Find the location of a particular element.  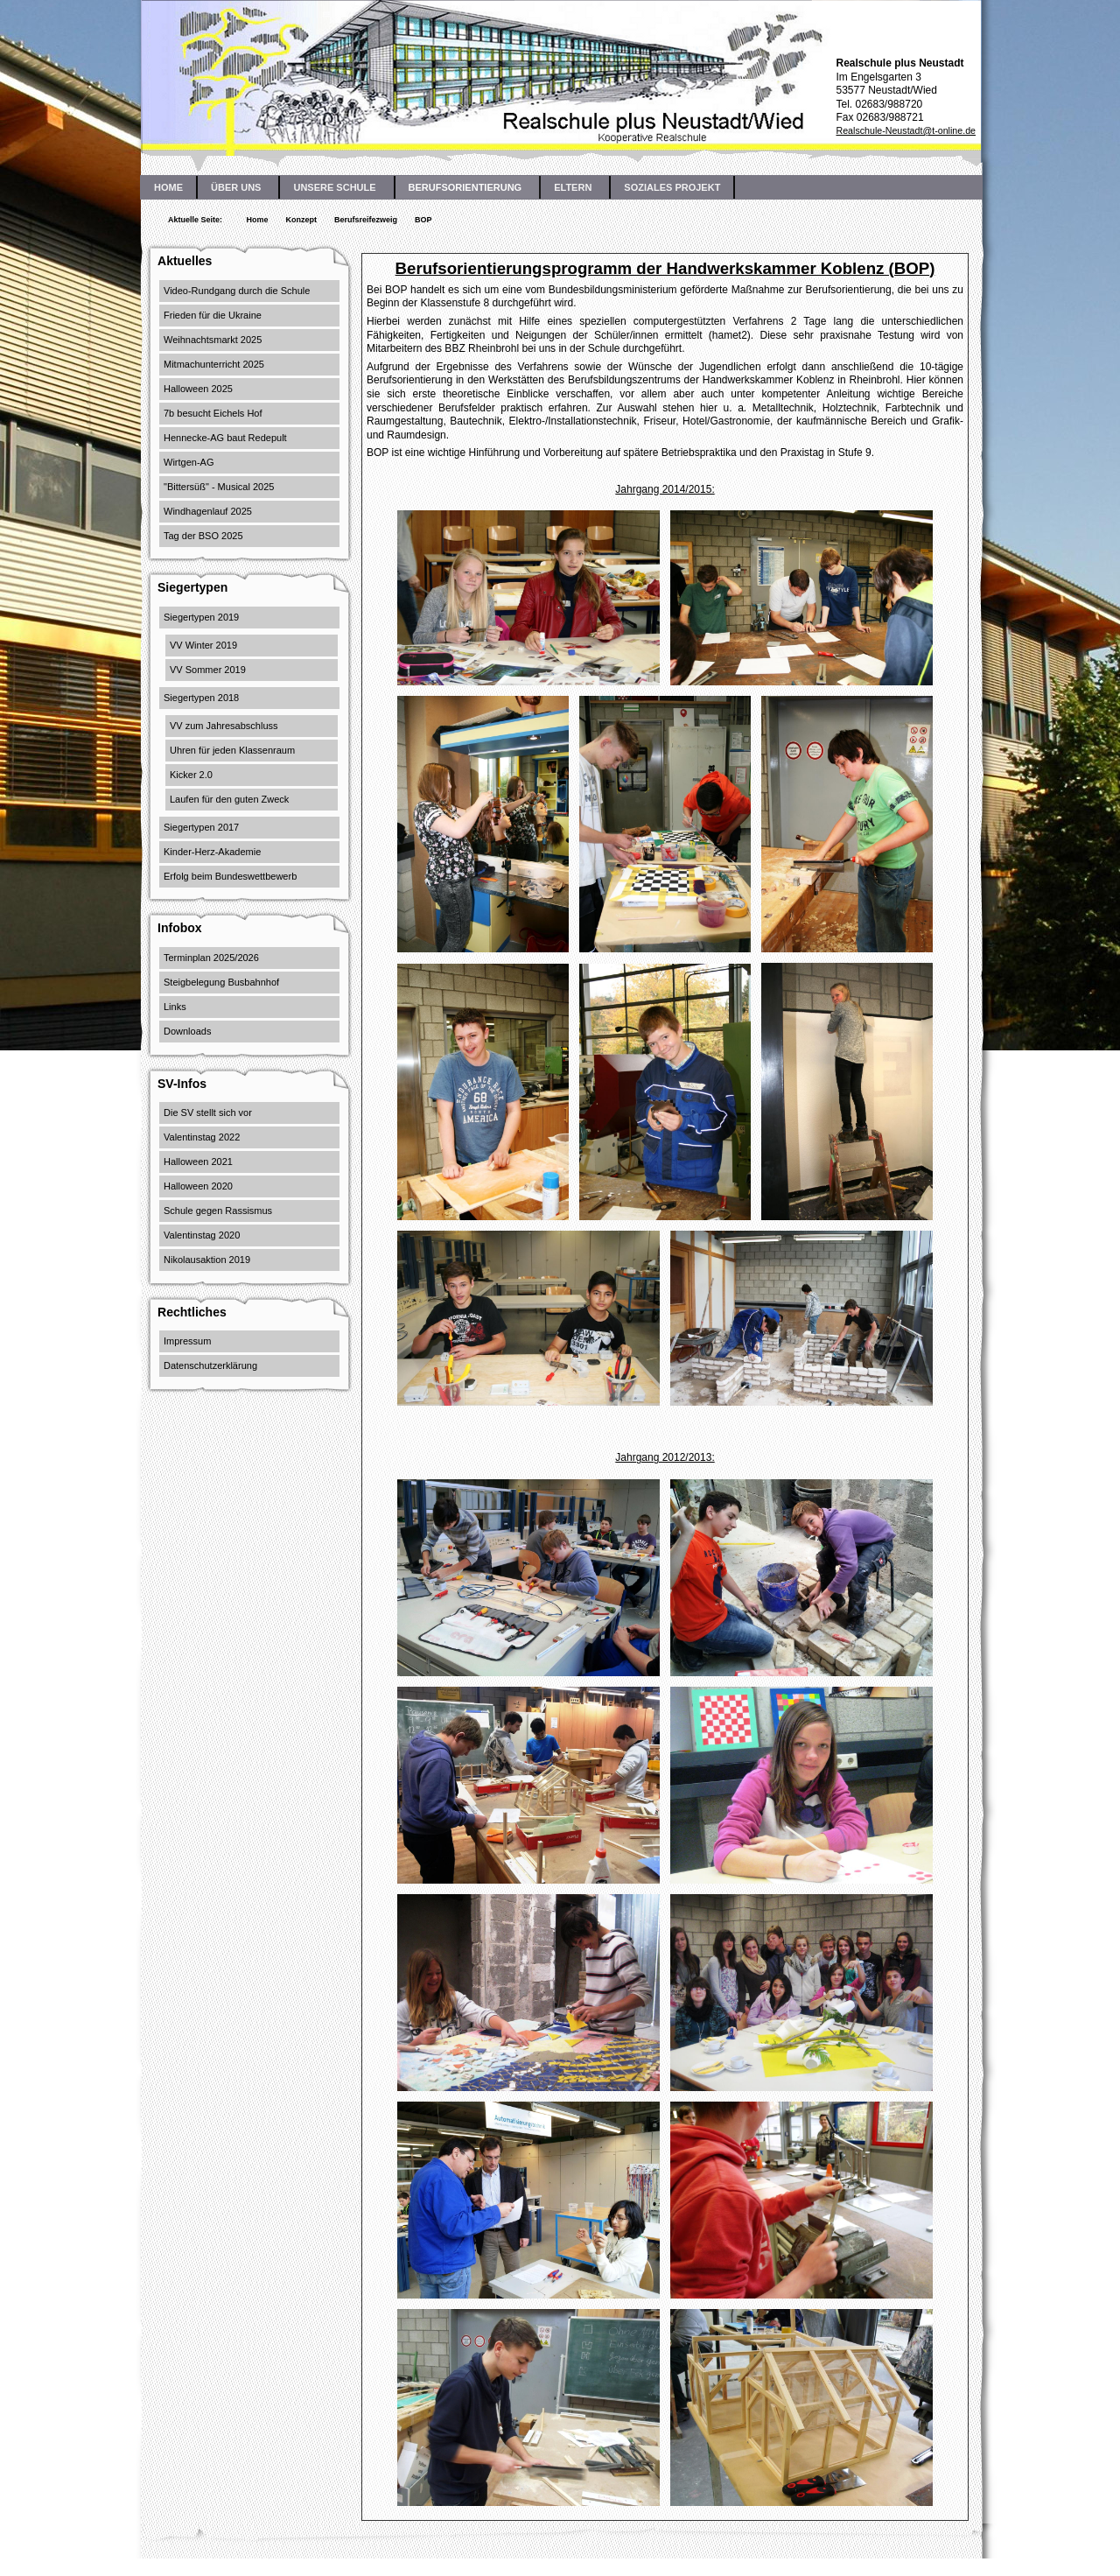

Steigbelegung Busbahnhof is located at coordinates (221, 982).